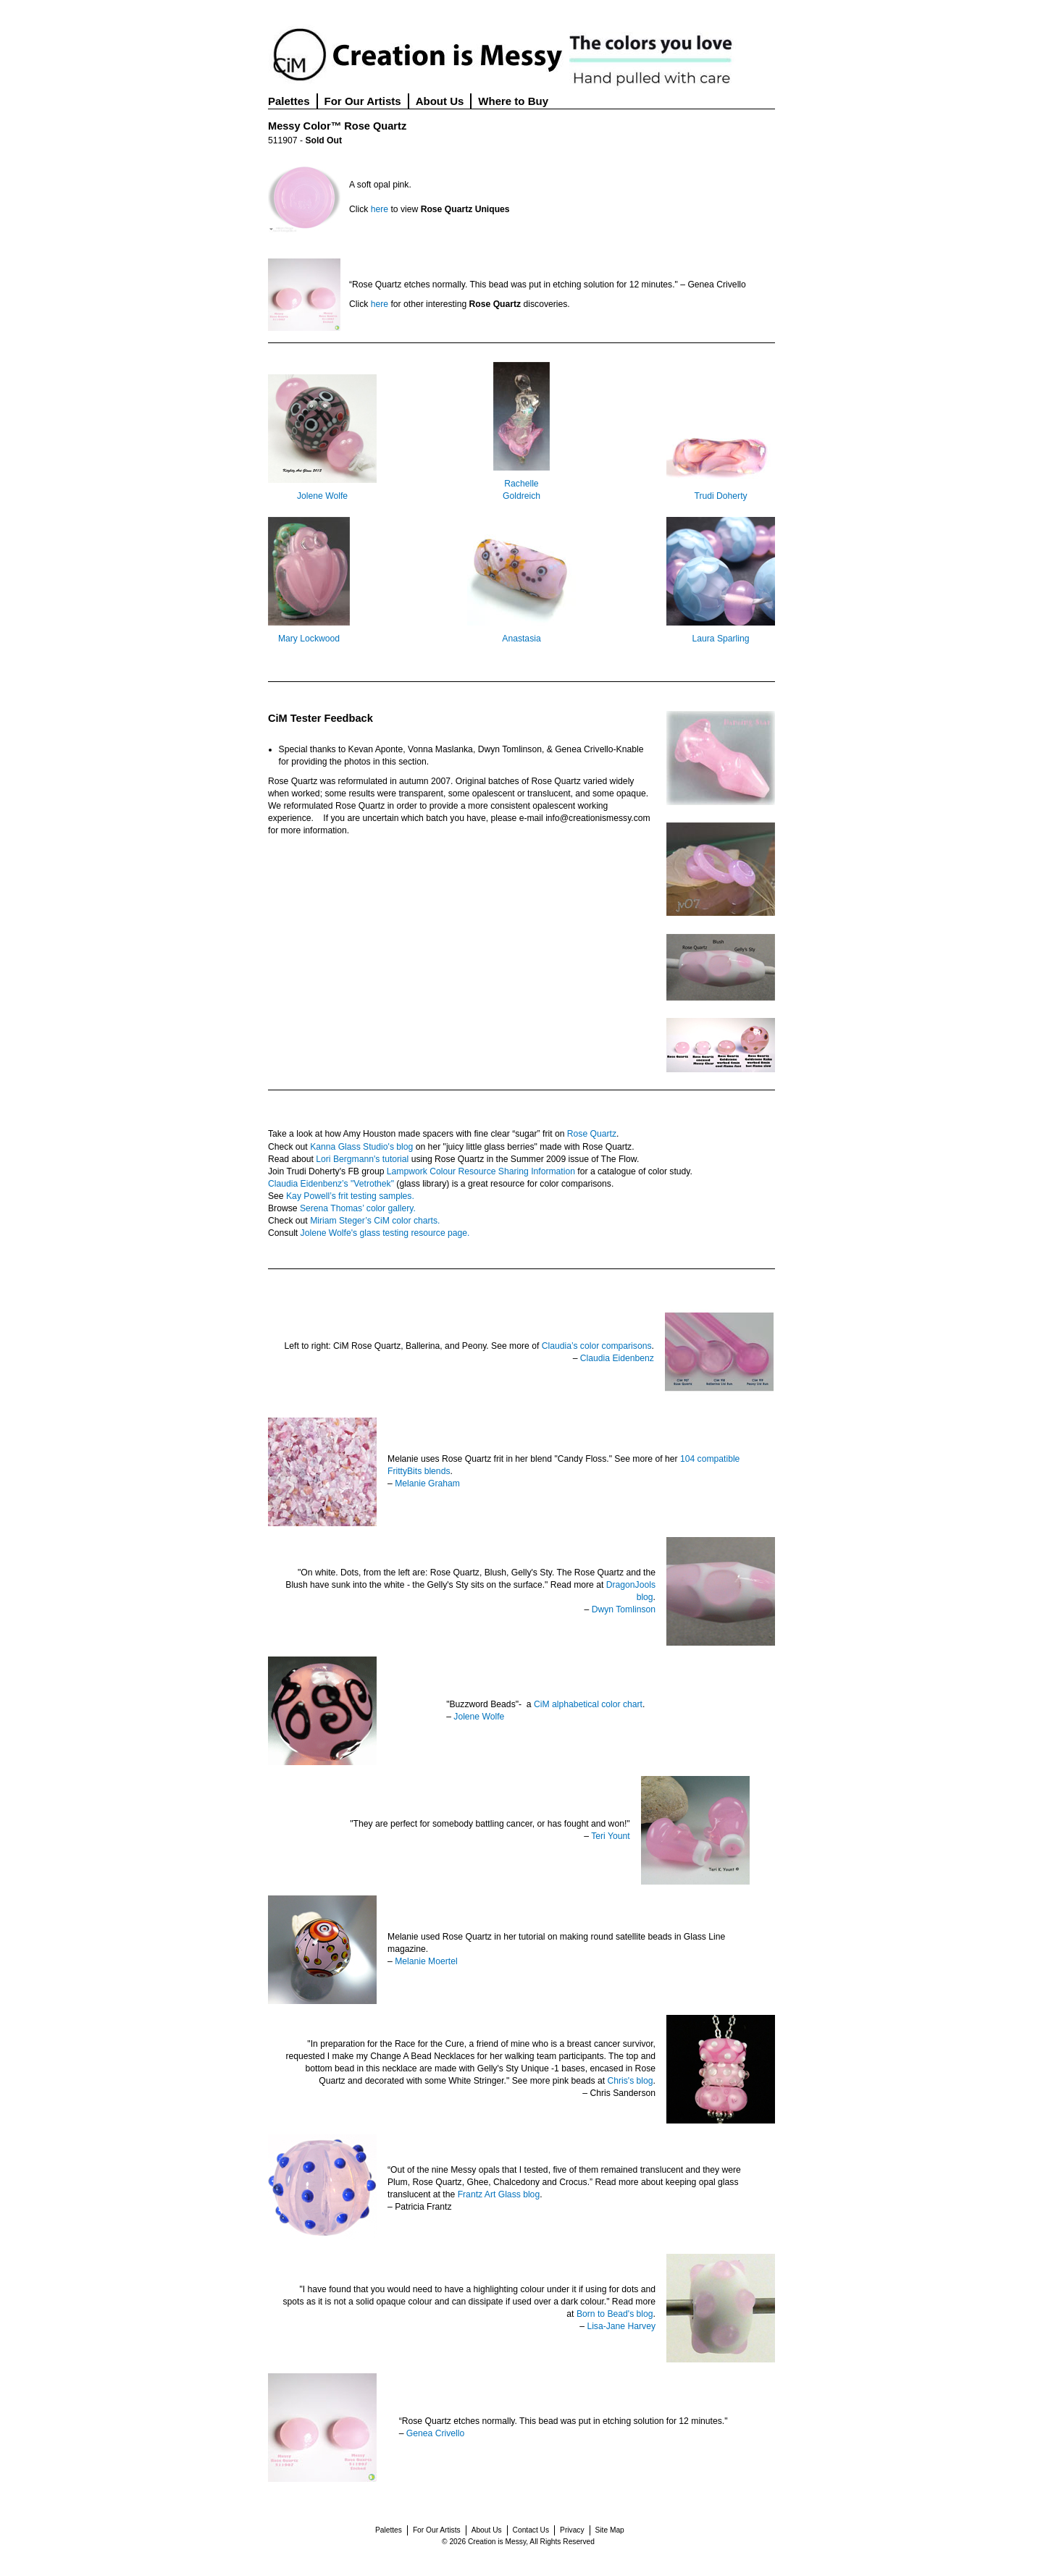 The image size is (1043, 2576). Describe the element at coordinates (322, 496) in the screenshot. I see `Jolene Wolfe` at that location.